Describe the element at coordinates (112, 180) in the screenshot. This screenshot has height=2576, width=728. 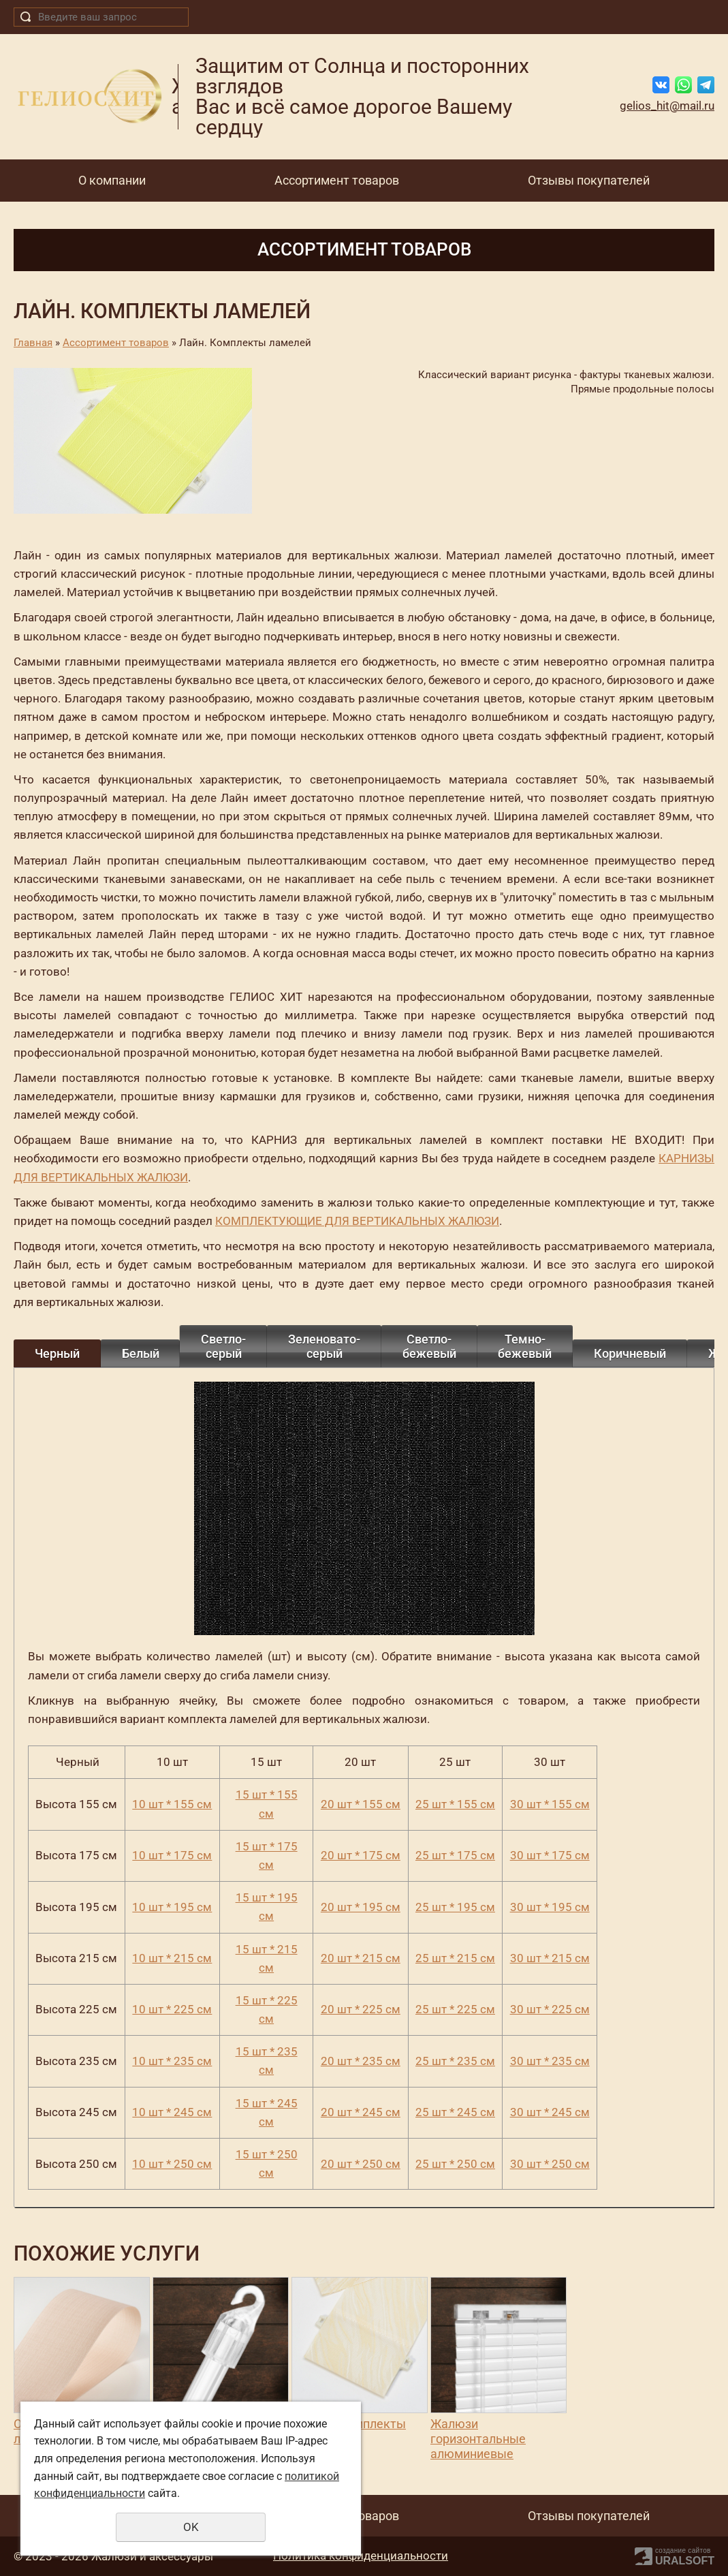
I see `О компании` at that location.